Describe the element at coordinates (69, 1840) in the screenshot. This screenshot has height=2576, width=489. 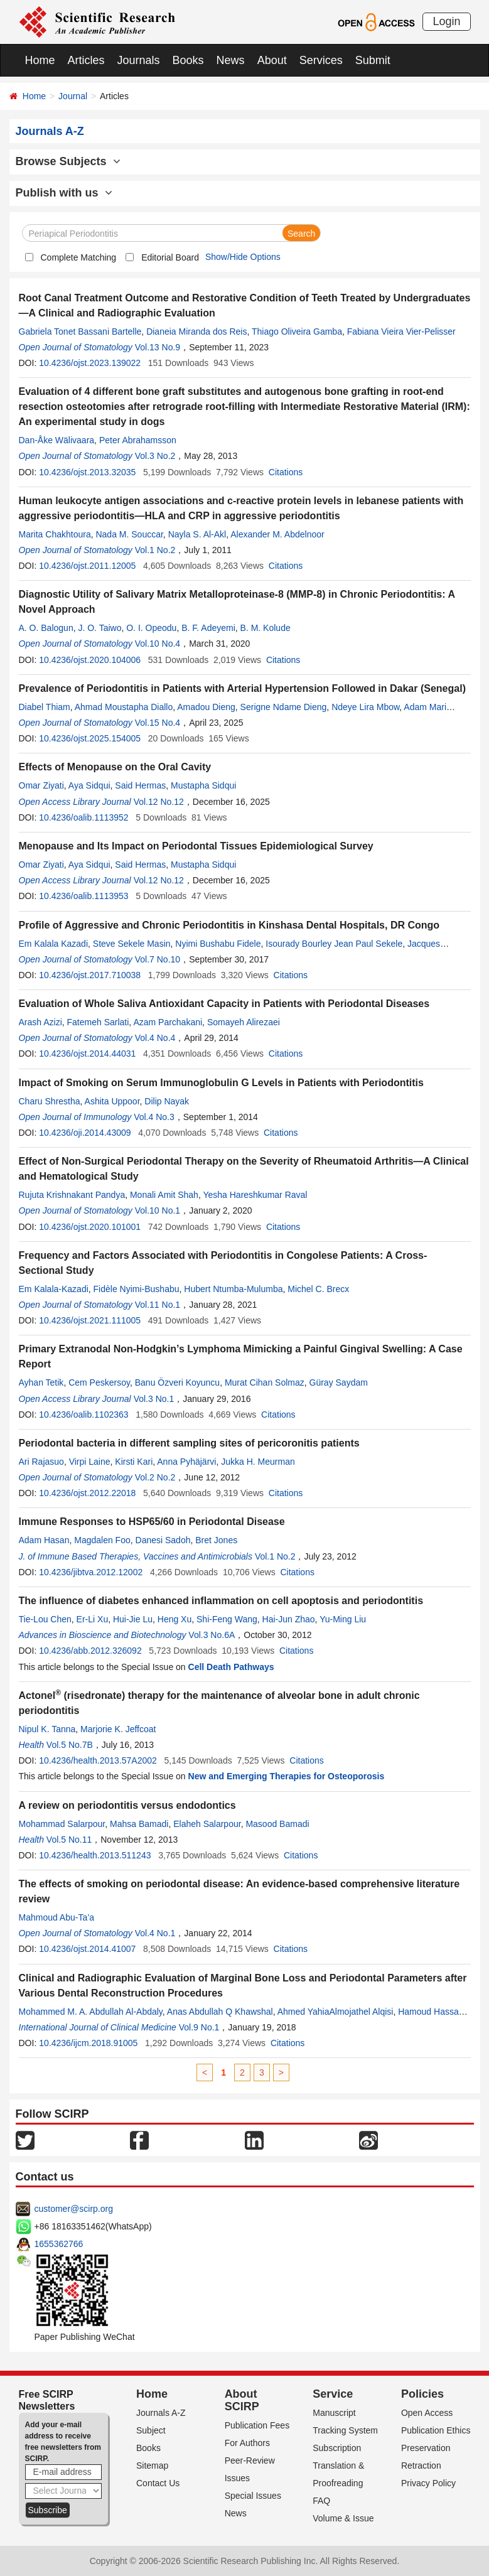
I see `Vol.5 No.11` at that location.